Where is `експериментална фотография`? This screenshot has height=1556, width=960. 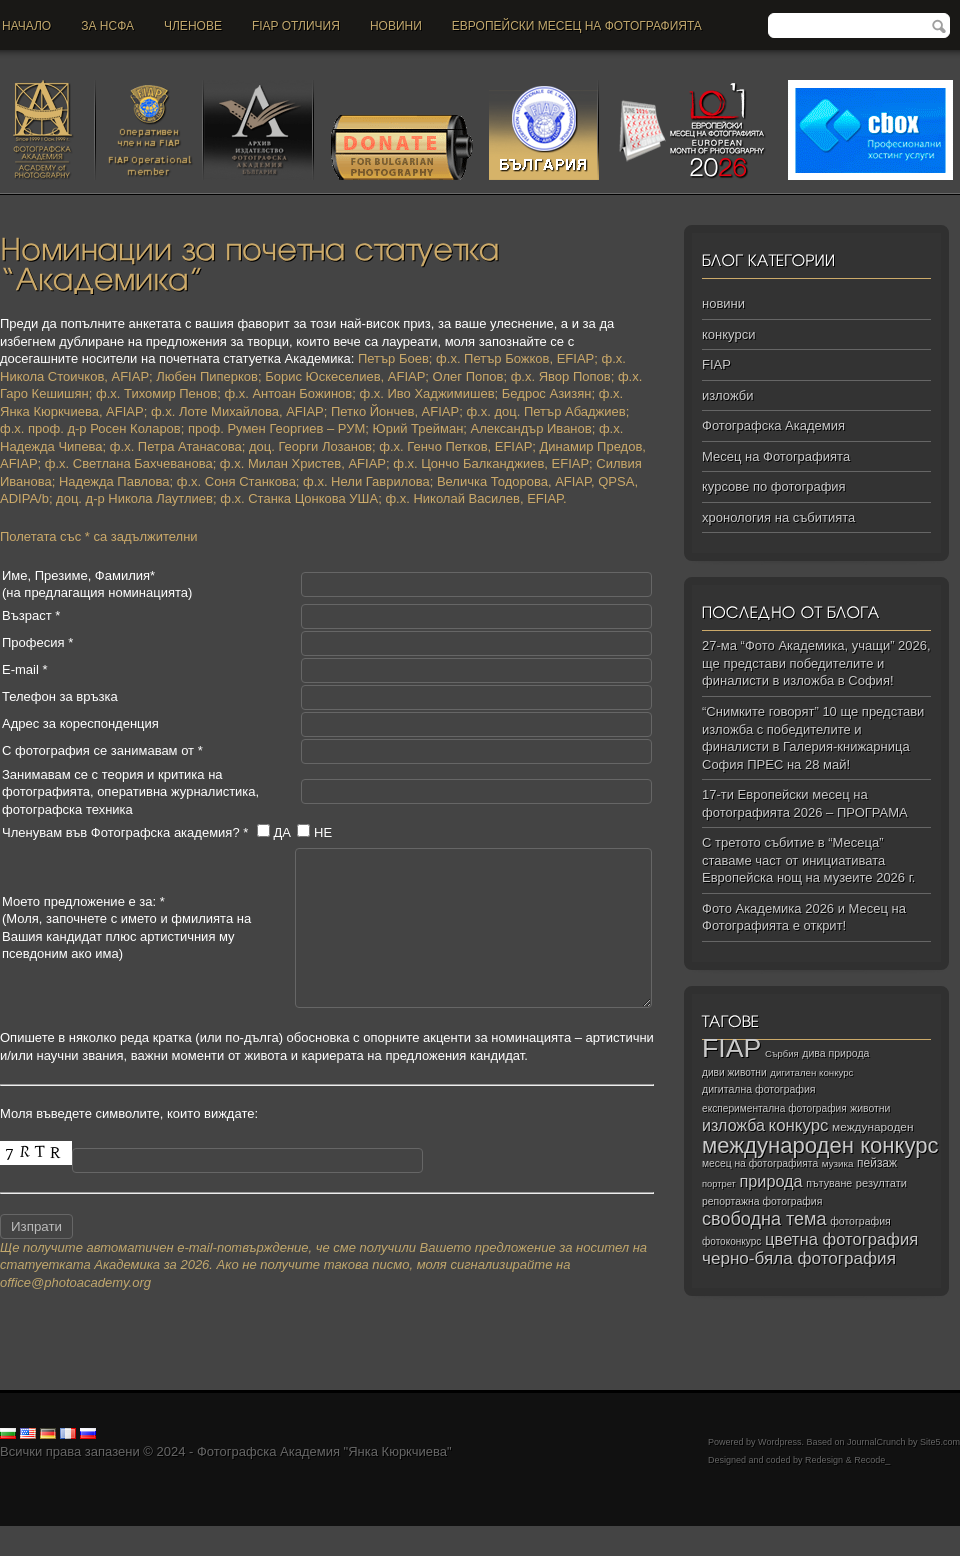 експериментална фотография is located at coordinates (774, 1108).